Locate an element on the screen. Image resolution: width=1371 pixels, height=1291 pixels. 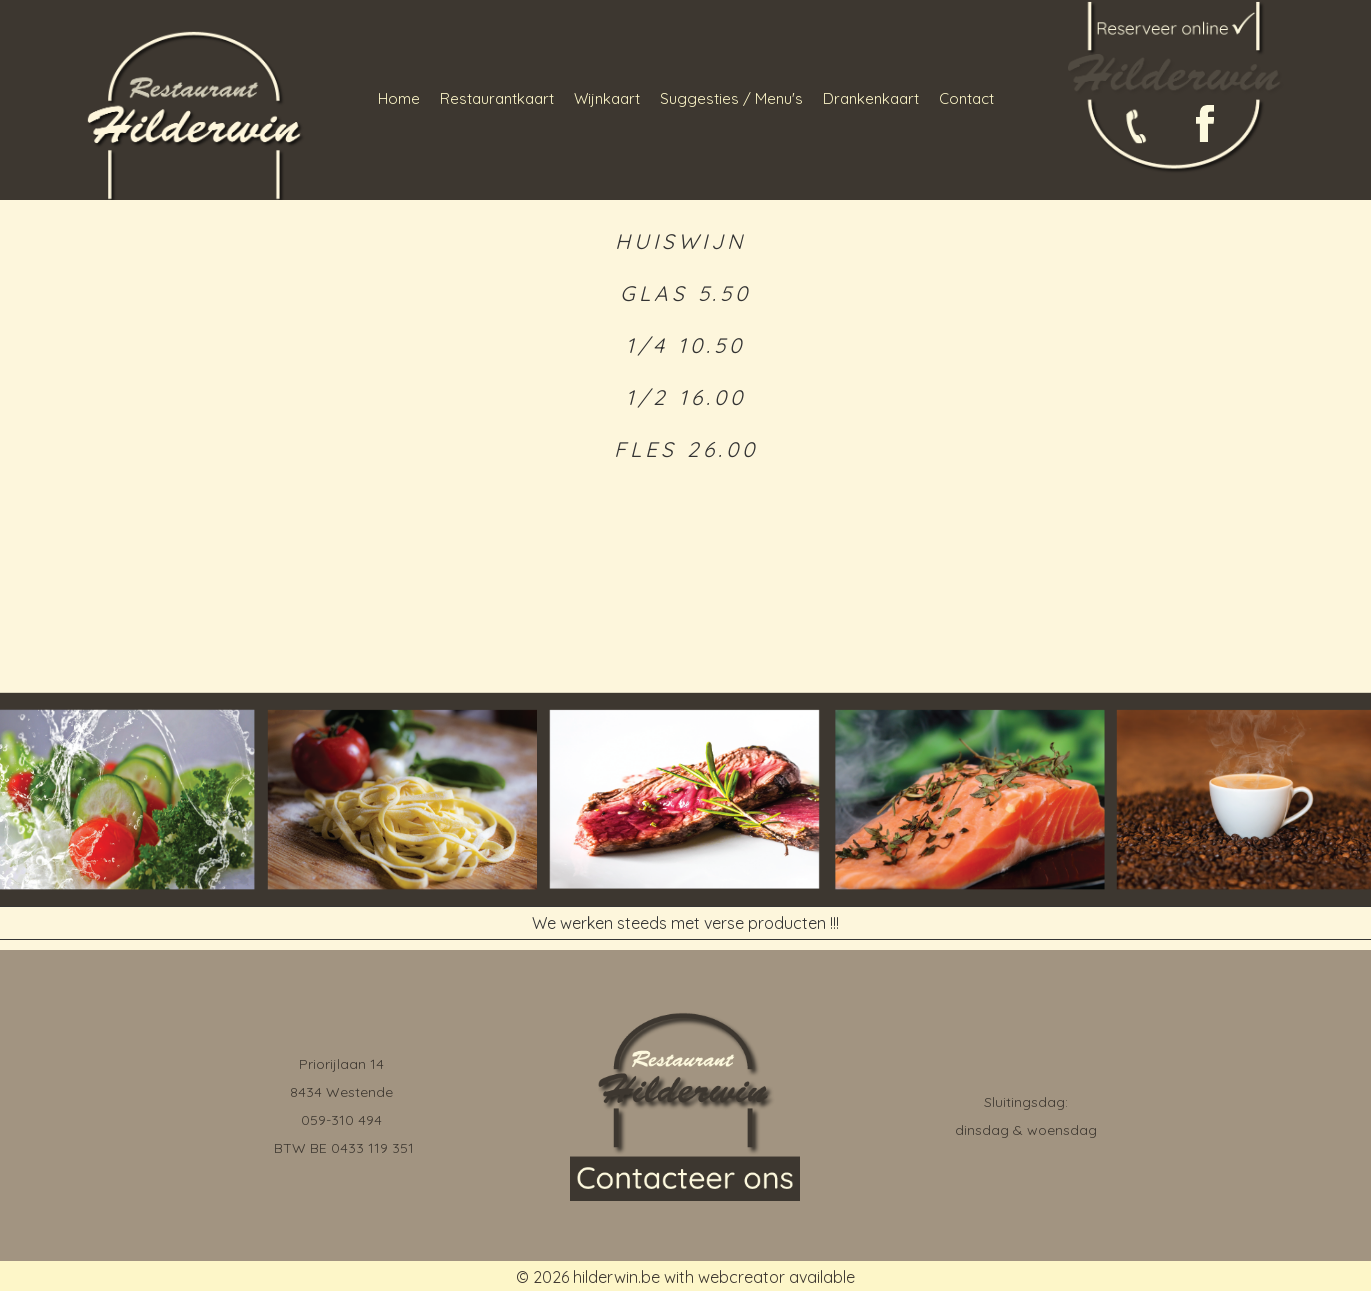
Drankenkaart is located at coordinates (871, 98).